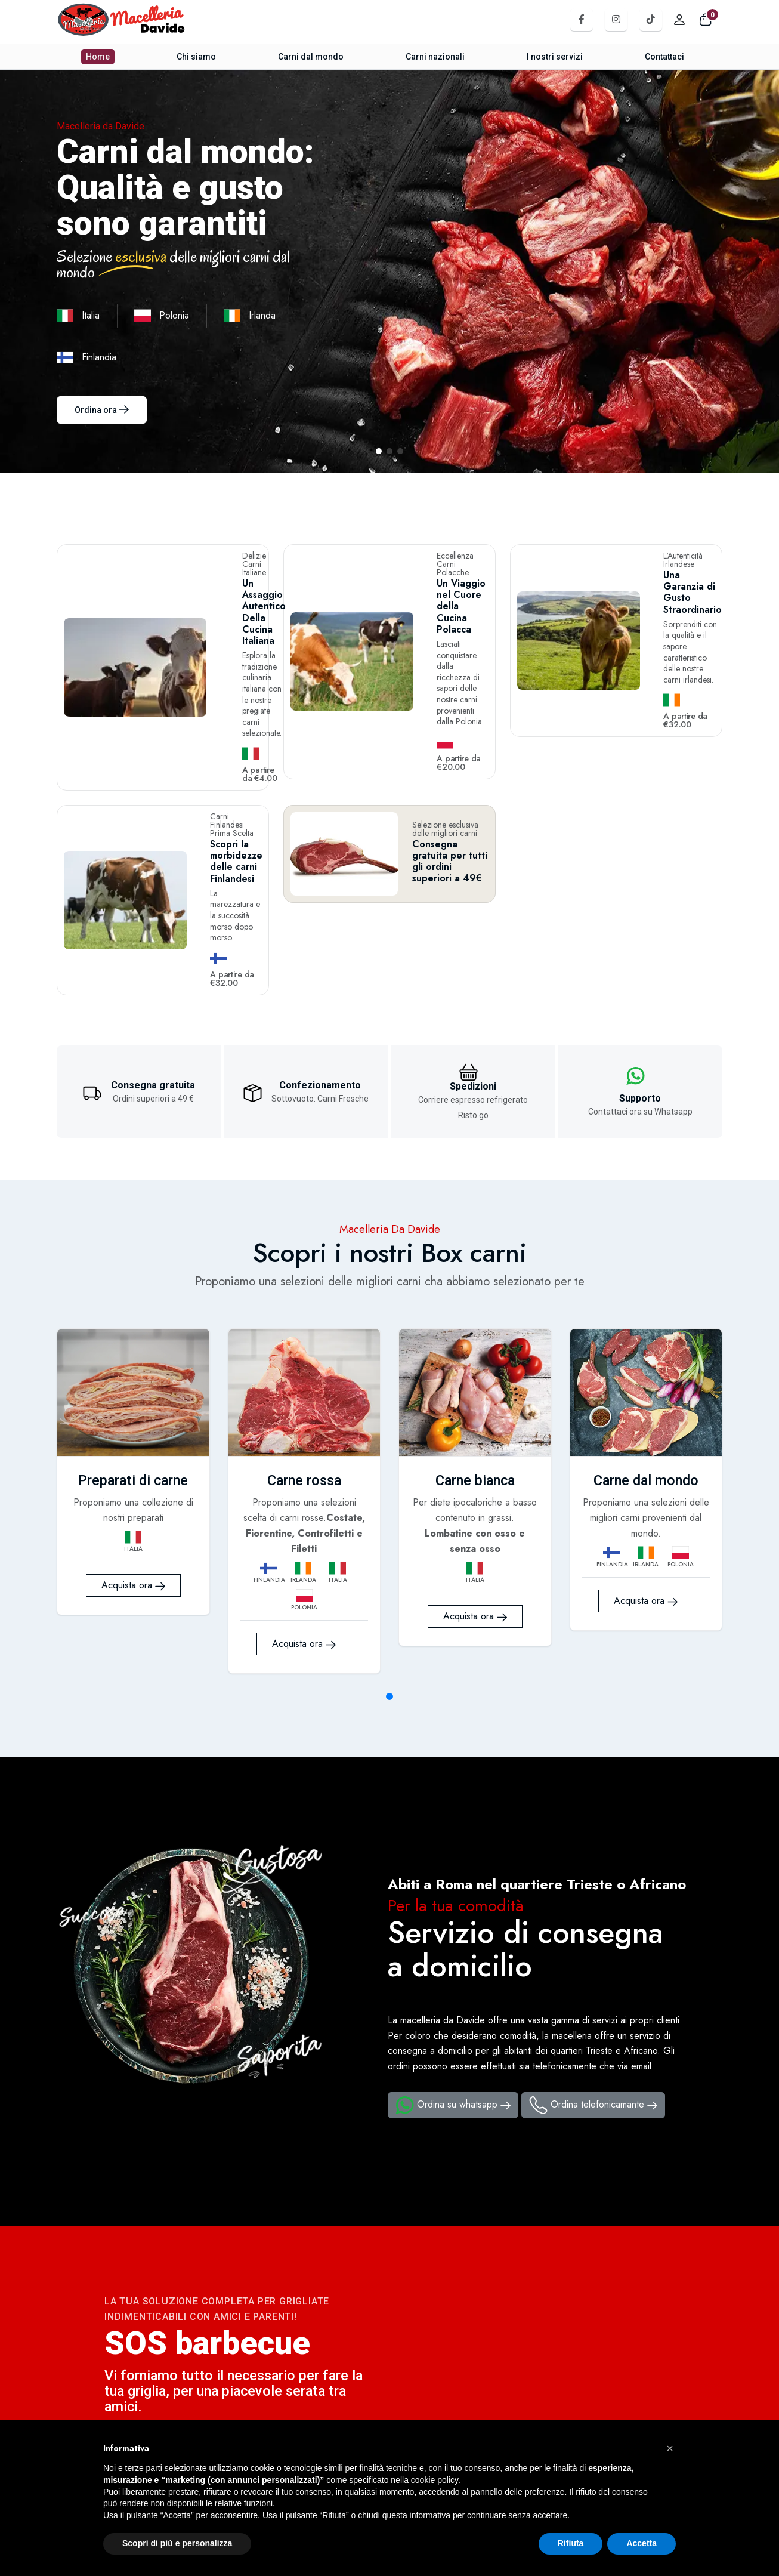 The image size is (779, 2576). What do you see at coordinates (197, 56) in the screenshot?
I see `Chi siamo` at bounding box center [197, 56].